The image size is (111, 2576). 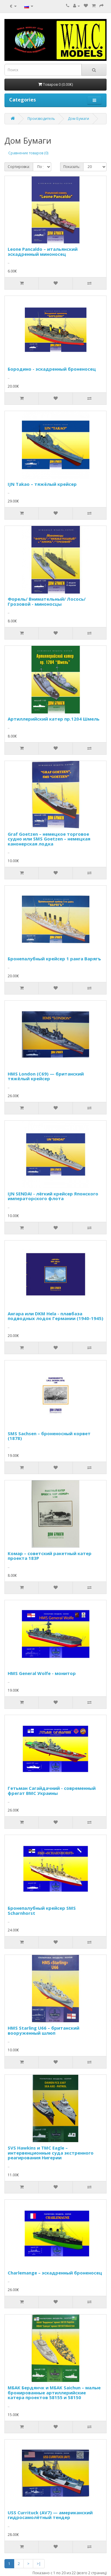 I want to click on Graf Goetzen – немецкое торговое судно или SMS Goetzen – немецкая канонерская лодка, so click(x=49, y=839).